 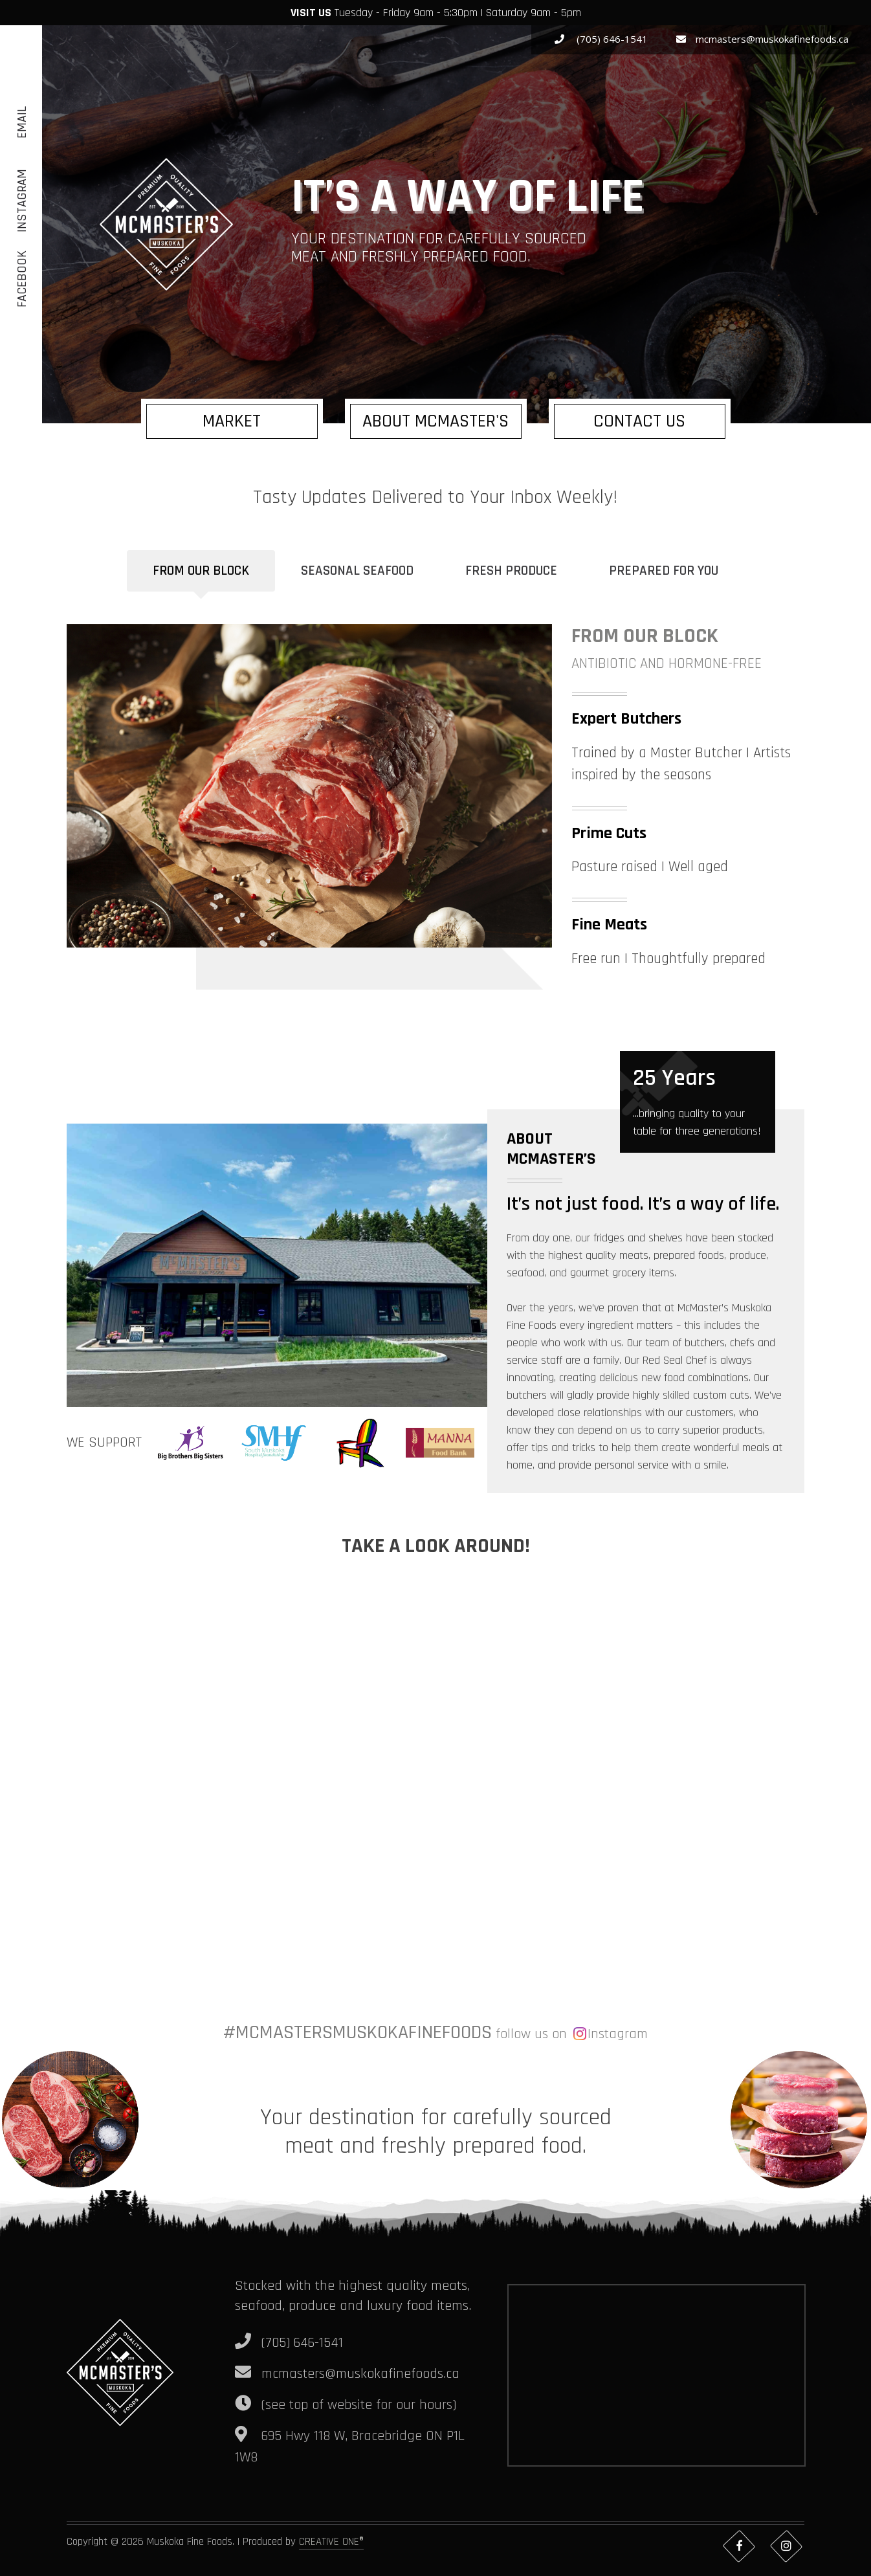 I want to click on (705) 646-1541, so click(x=601, y=38).